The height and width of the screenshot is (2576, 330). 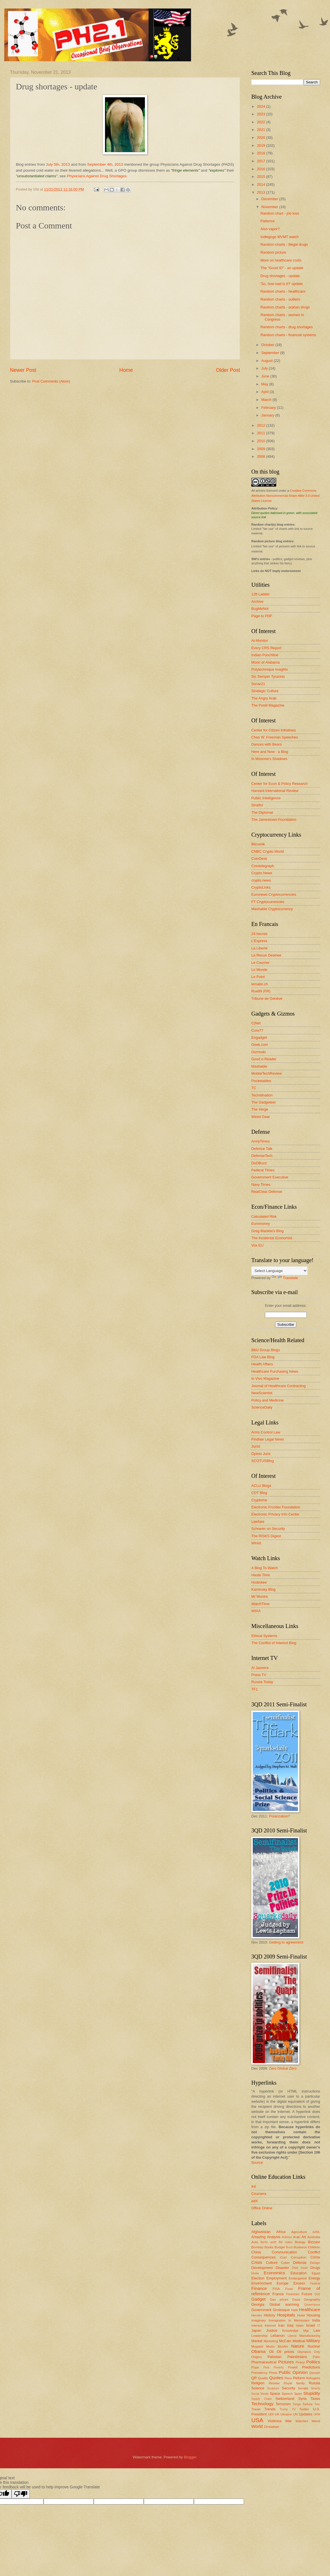 What do you see at coordinates (313, 2361) in the screenshot?
I see `Politics` at bounding box center [313, 2361].